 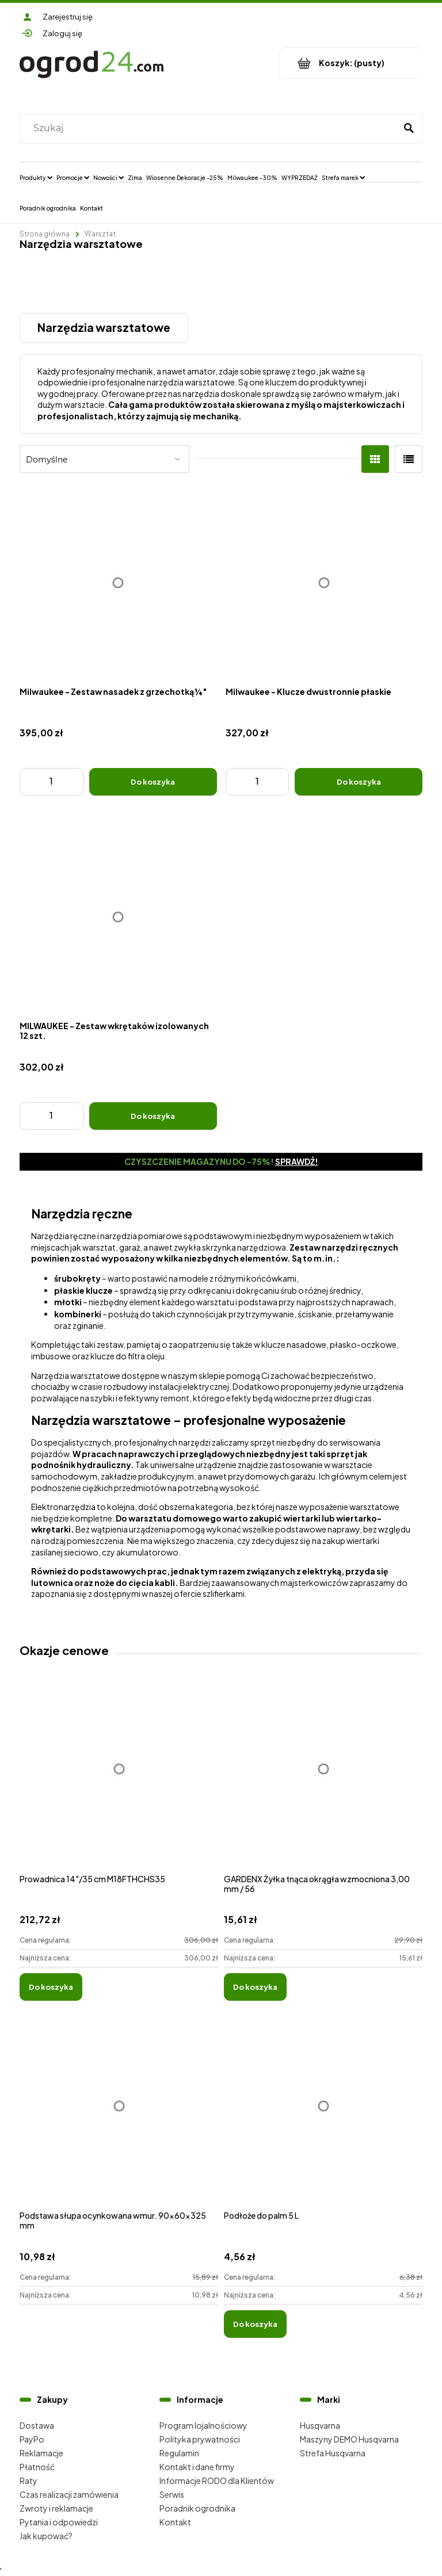 What do you see at coordinates (56, 2508) in the screenshot?
I see `Zwroty i reklamacje` at bounding box center [56, 2508].